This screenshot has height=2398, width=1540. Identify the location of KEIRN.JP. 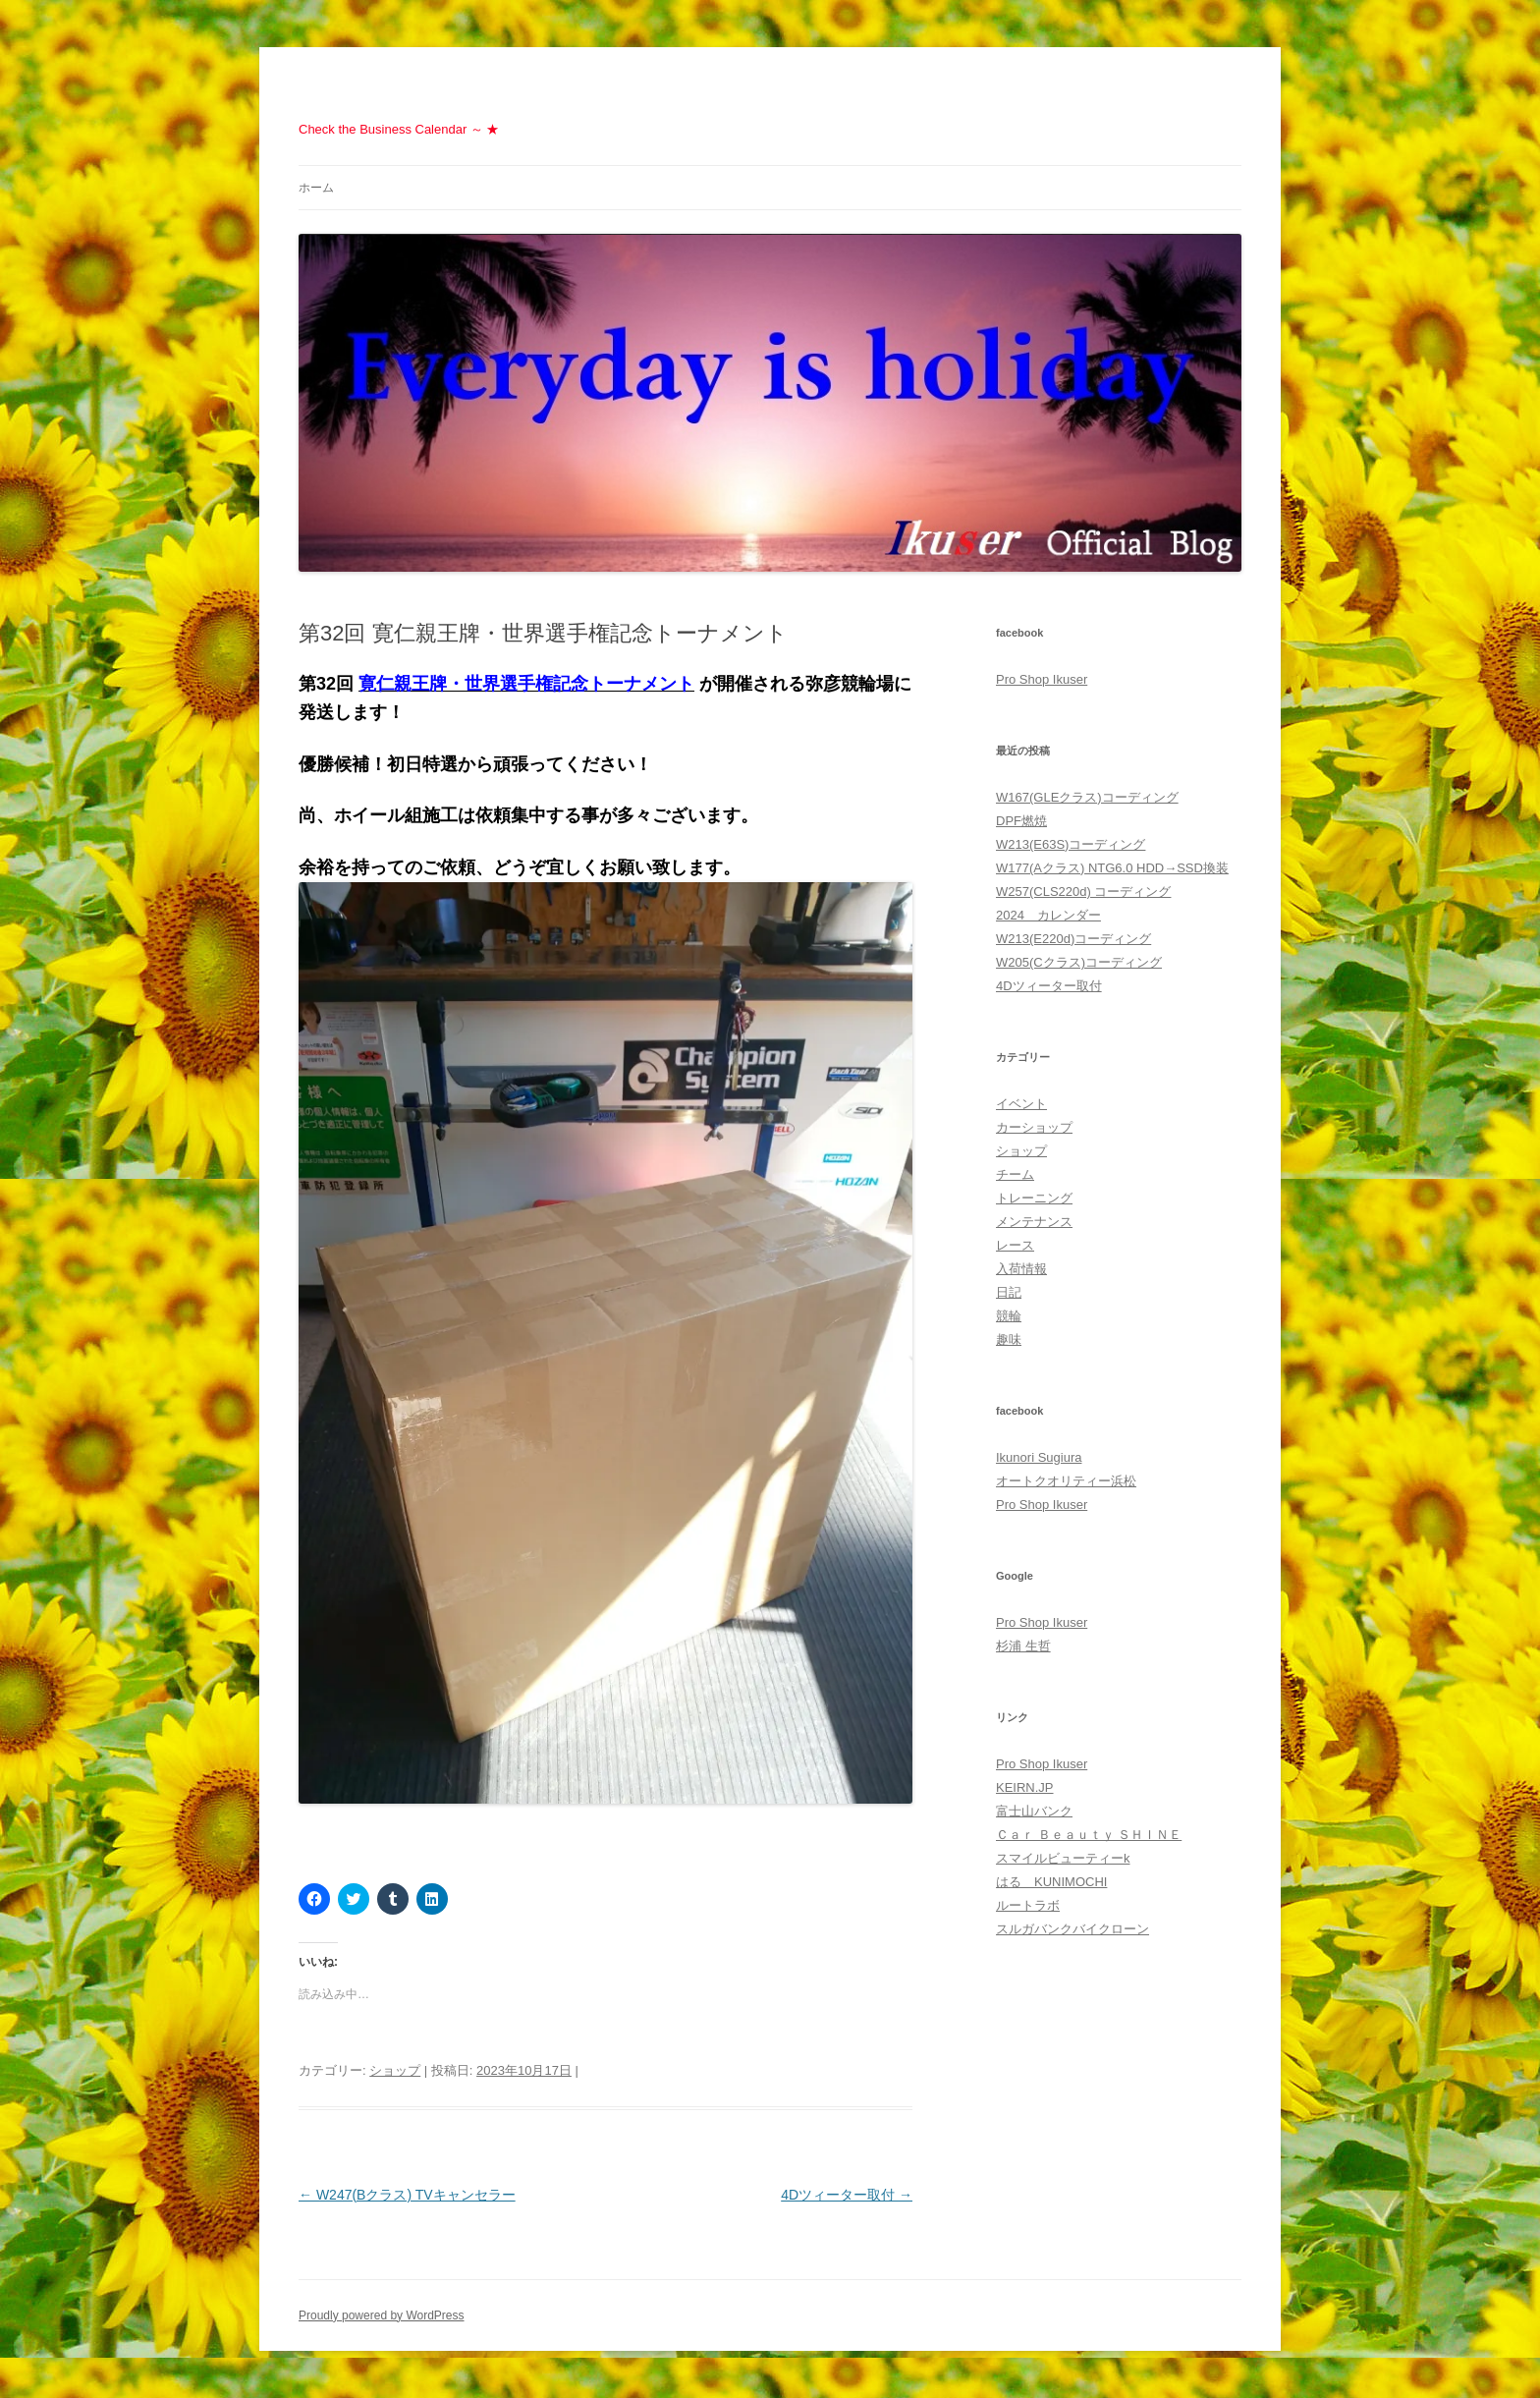
(1025, 1787).